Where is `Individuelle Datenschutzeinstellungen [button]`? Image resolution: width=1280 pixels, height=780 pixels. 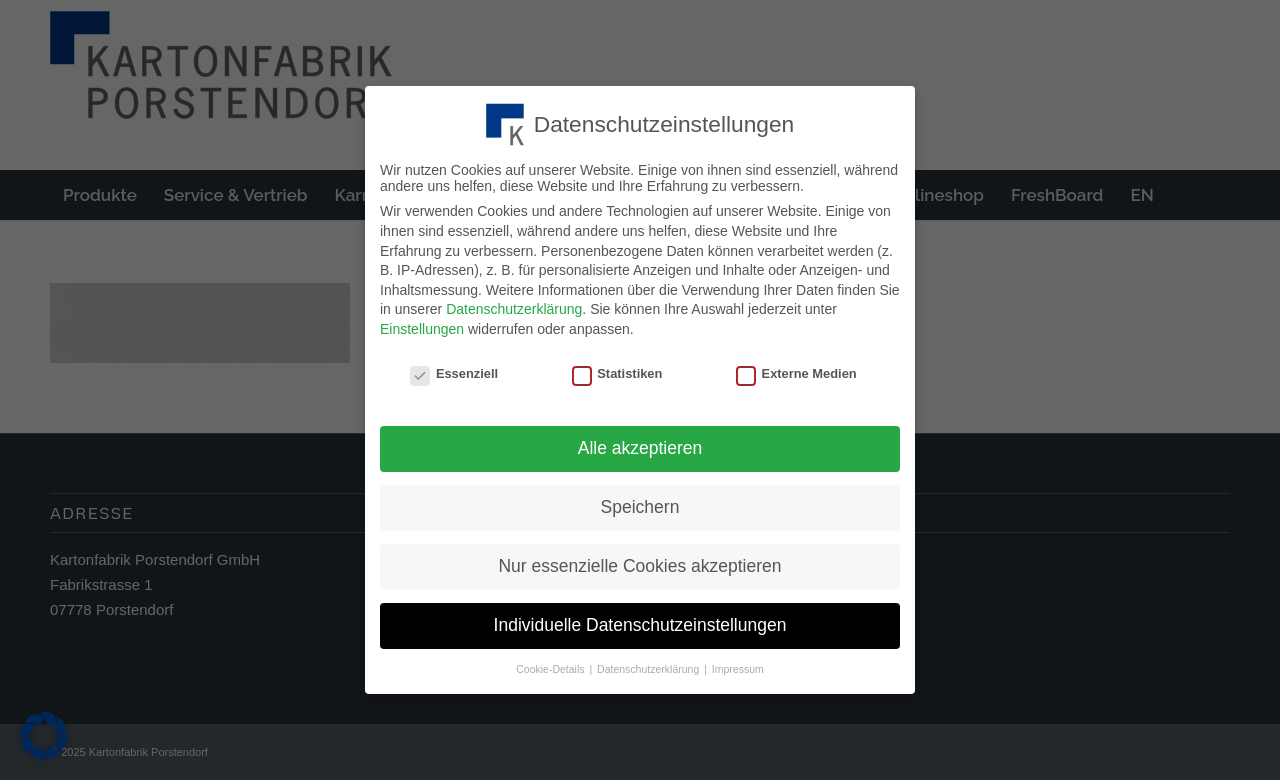 Individuelle Datenschutzeinstellungen [button] is located at coordinates (640, 619).